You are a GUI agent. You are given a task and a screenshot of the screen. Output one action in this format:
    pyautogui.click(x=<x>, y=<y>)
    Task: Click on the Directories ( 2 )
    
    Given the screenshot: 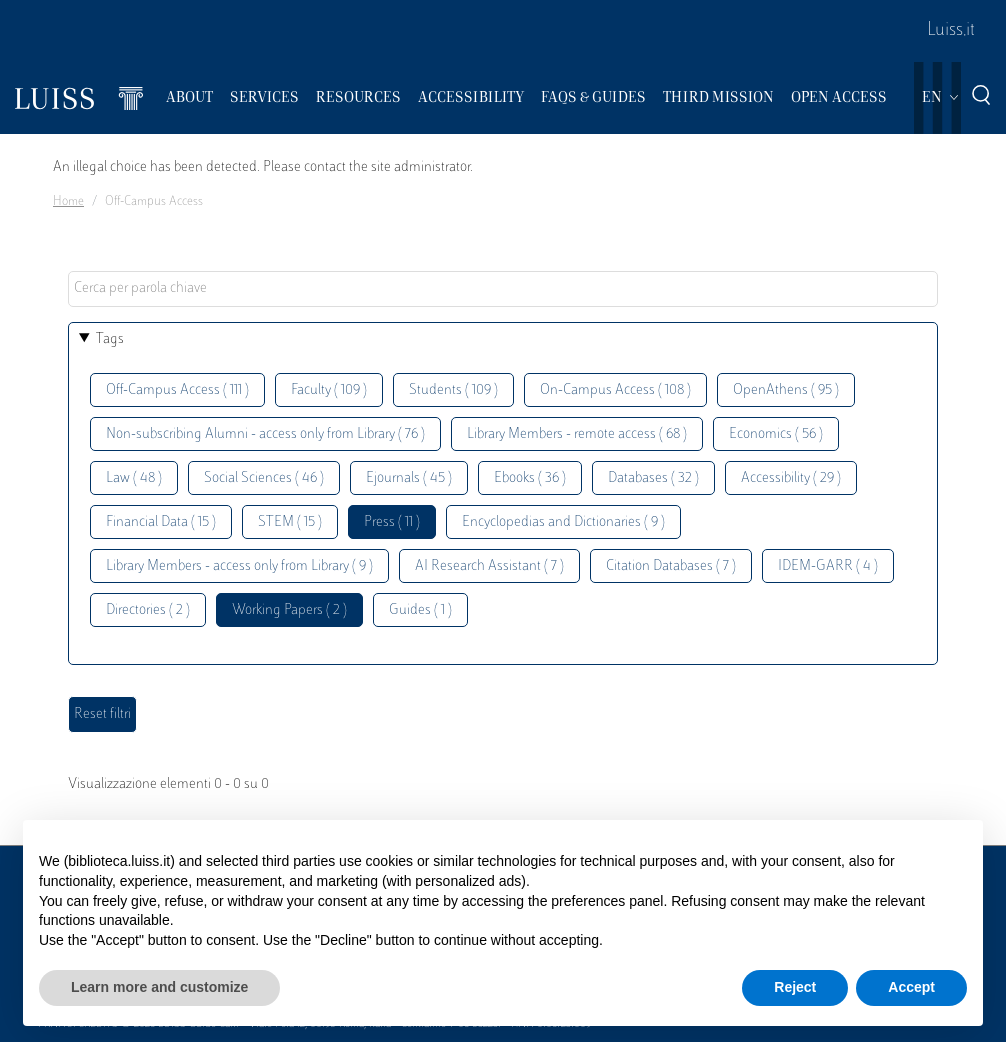 What is the action you would take?
    pyautogui.click(x=148, y=610)
    